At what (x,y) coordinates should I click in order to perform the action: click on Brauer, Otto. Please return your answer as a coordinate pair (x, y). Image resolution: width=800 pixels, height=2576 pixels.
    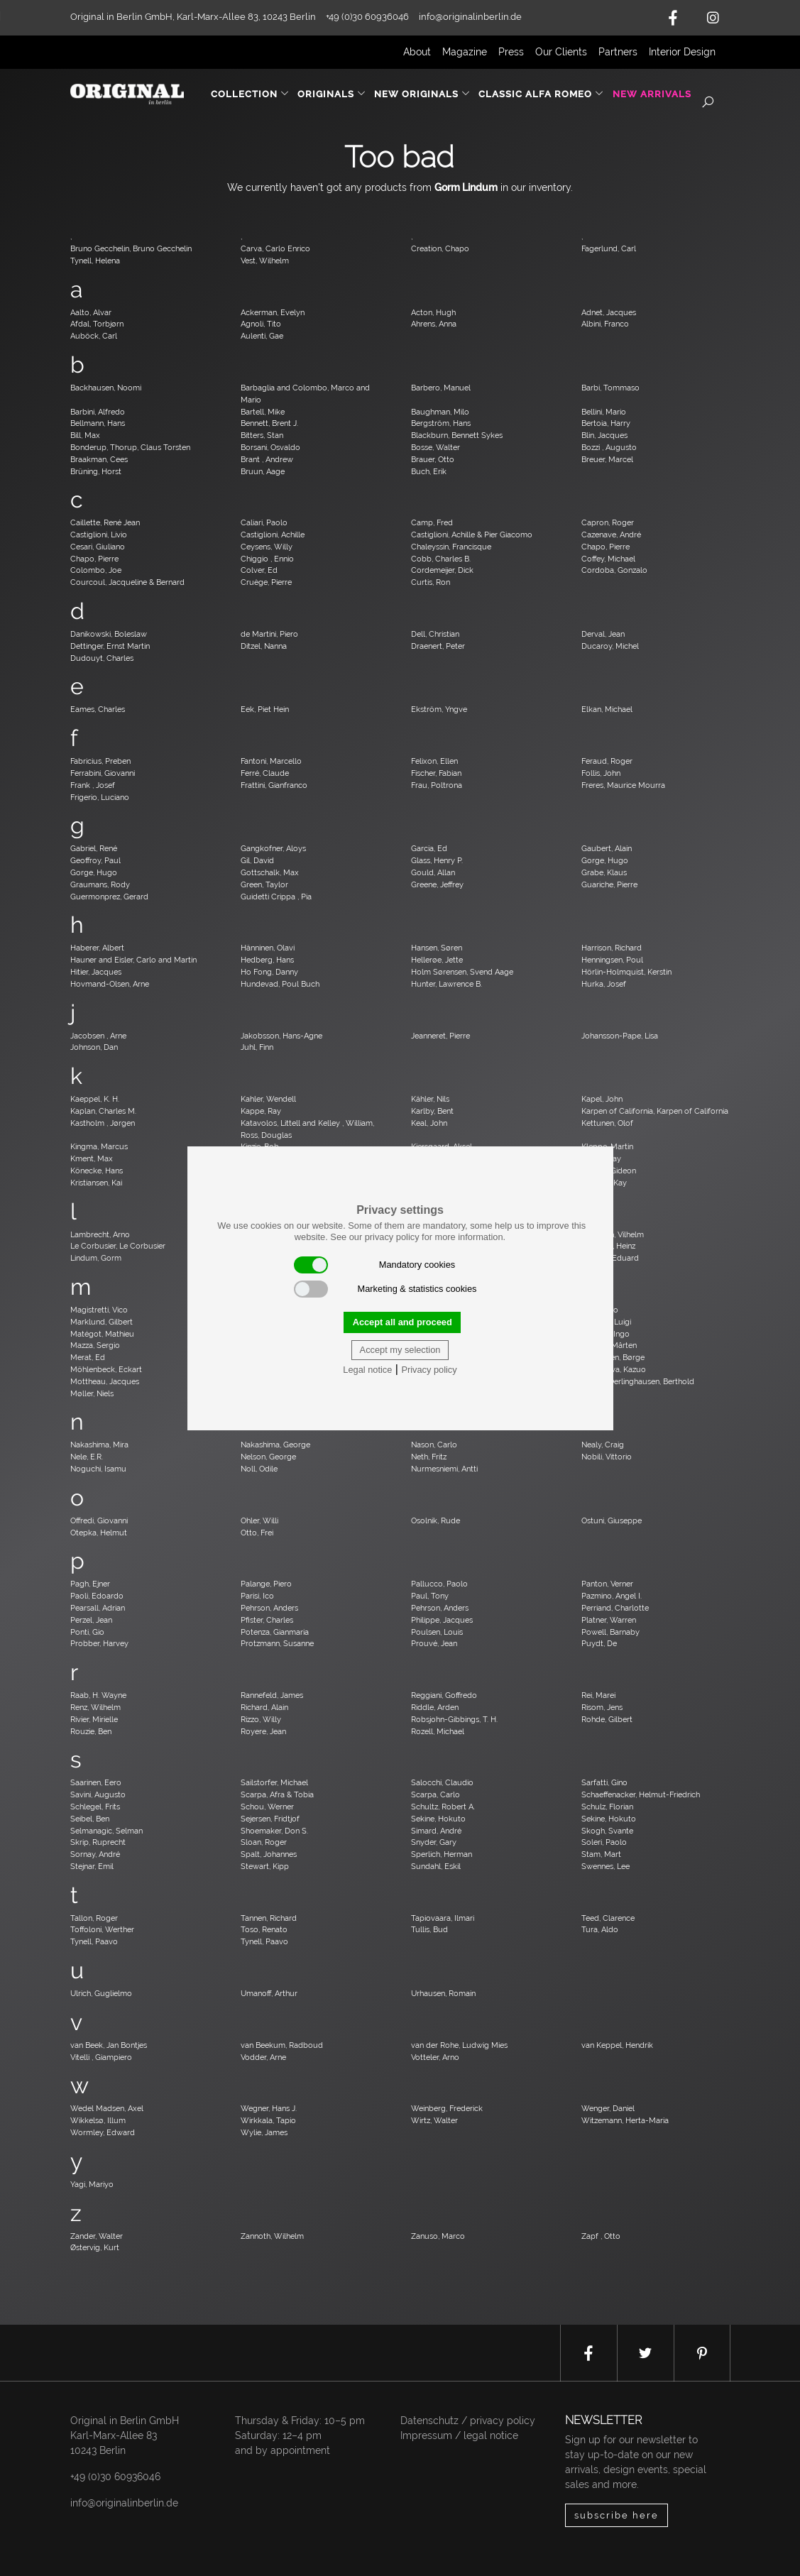
    Looking at the image, I should click on (432, 459).